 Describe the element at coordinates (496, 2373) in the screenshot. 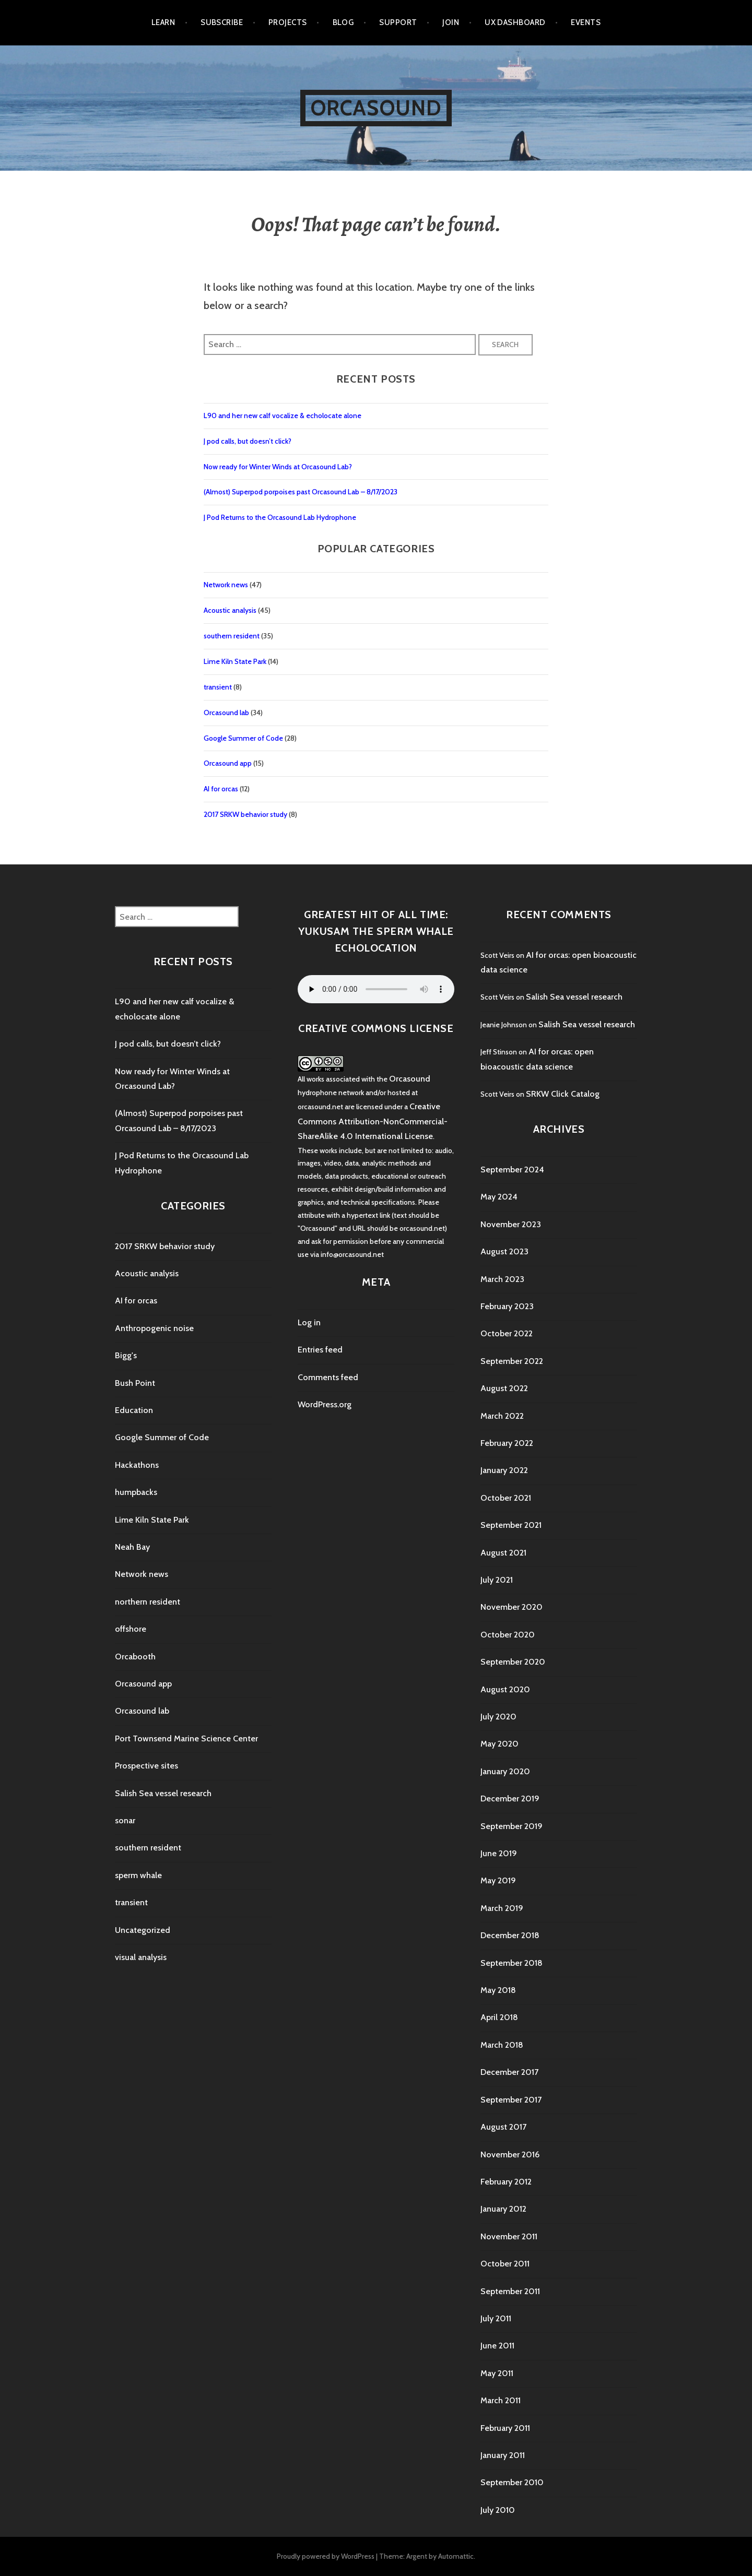

I see `May 2011` at that location.